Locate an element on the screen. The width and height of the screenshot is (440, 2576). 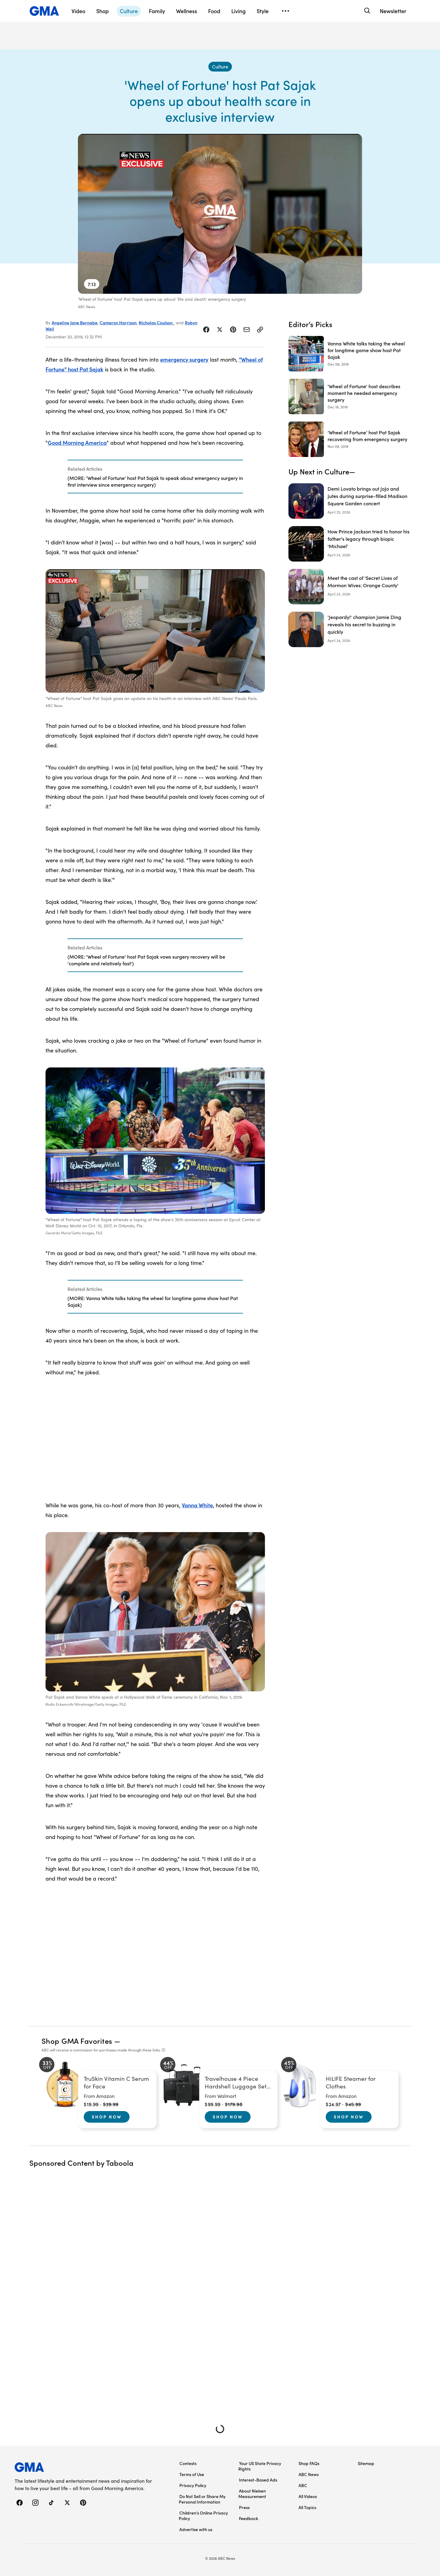
All Topics is located at coordinates (307, 2507).